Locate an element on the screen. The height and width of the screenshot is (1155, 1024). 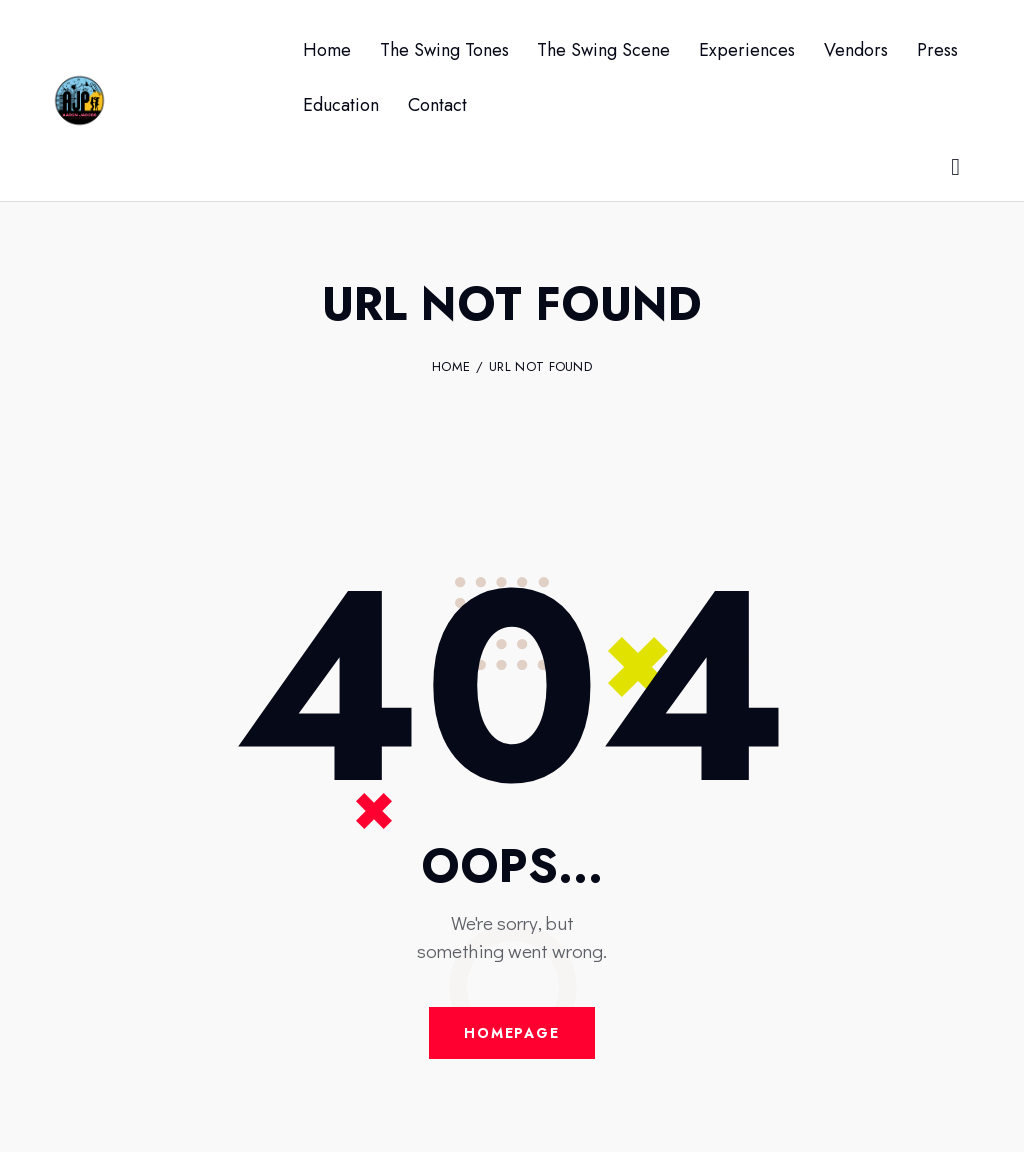
Home is located at coordinates (451, 367).